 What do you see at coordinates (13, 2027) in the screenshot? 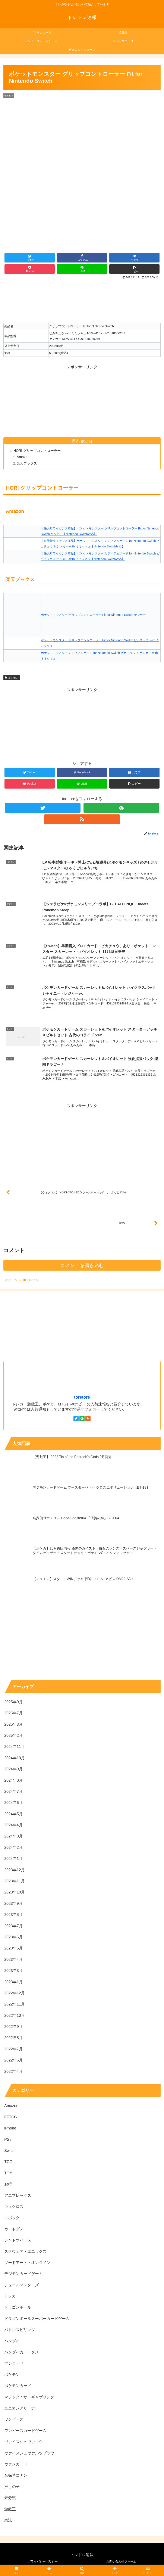
I see `2022年9月` at bounding box center [13, 2027].